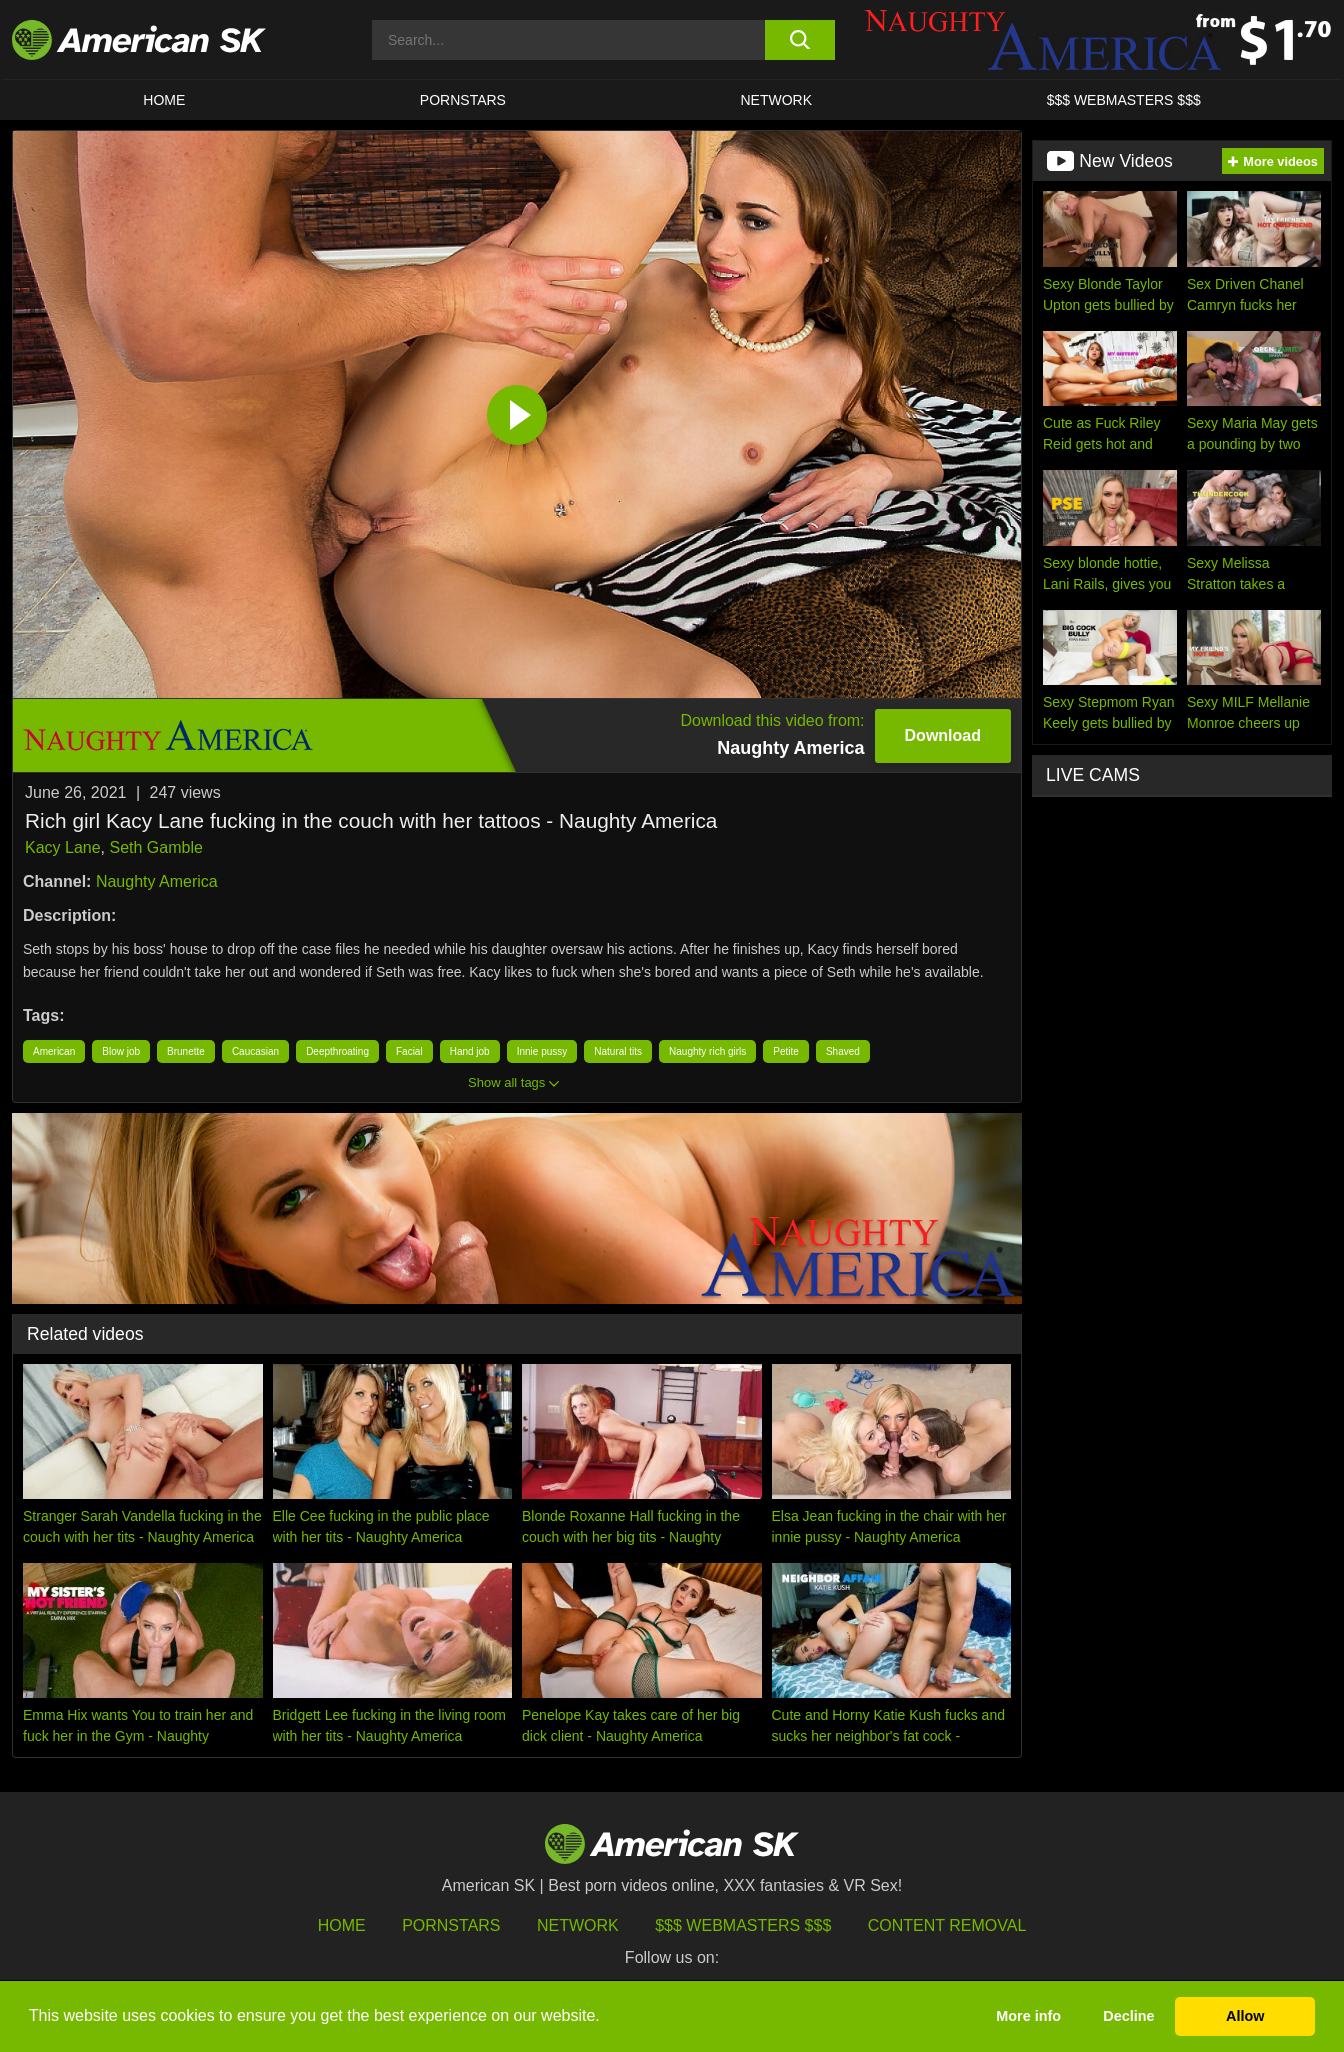 The image size is (1344, 2052). Describe the element at coordinates (1128, 2016) in the screenshot. I see `Decline [button]` at that location.